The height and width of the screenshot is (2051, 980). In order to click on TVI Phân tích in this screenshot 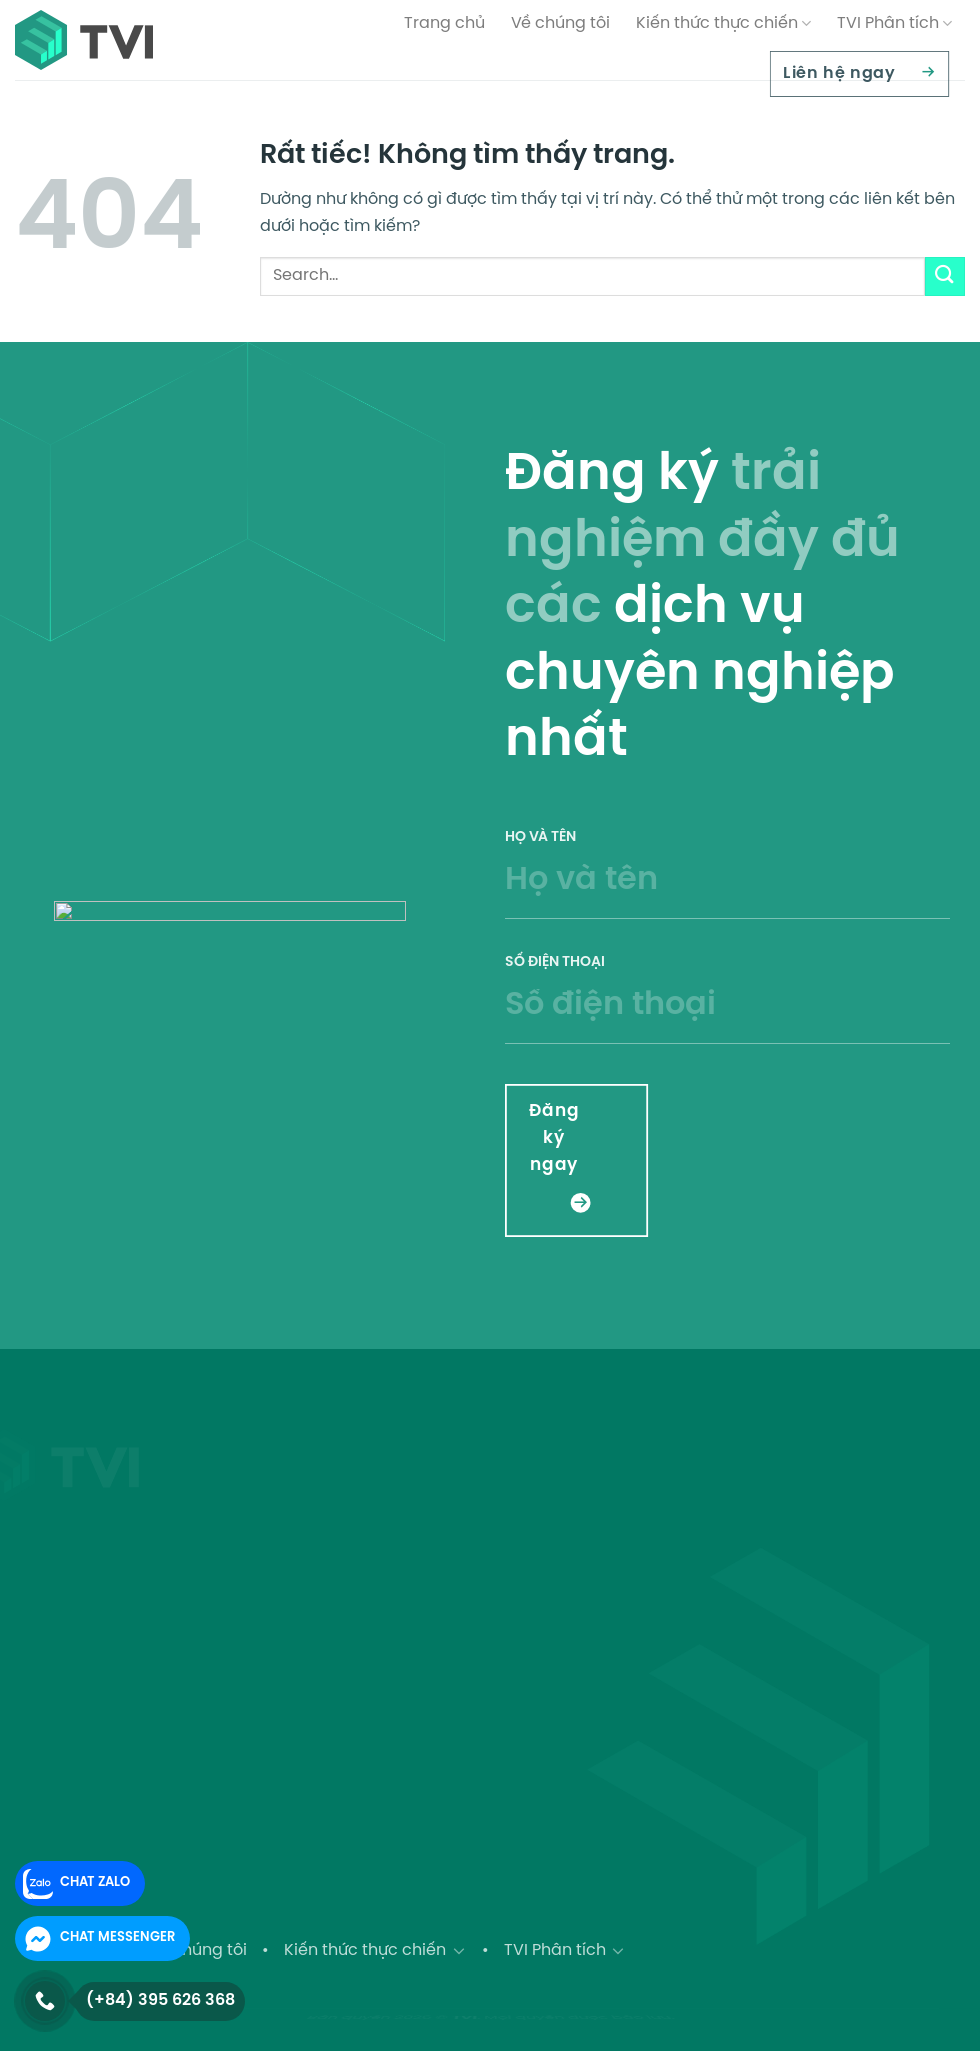, I will do `click(894, 23)`.